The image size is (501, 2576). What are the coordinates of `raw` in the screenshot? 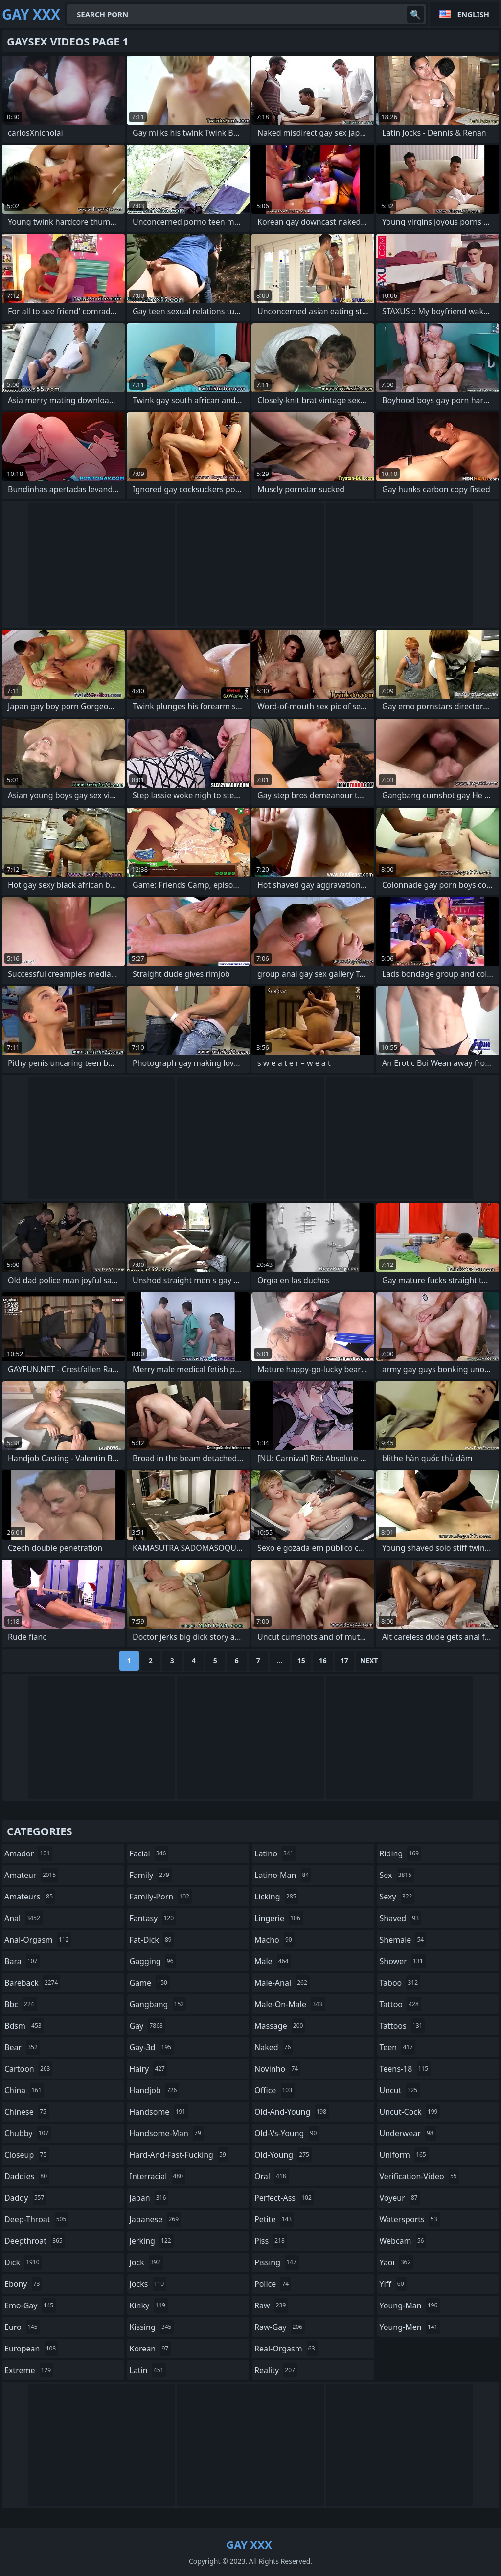 It's located at (271, 2305).